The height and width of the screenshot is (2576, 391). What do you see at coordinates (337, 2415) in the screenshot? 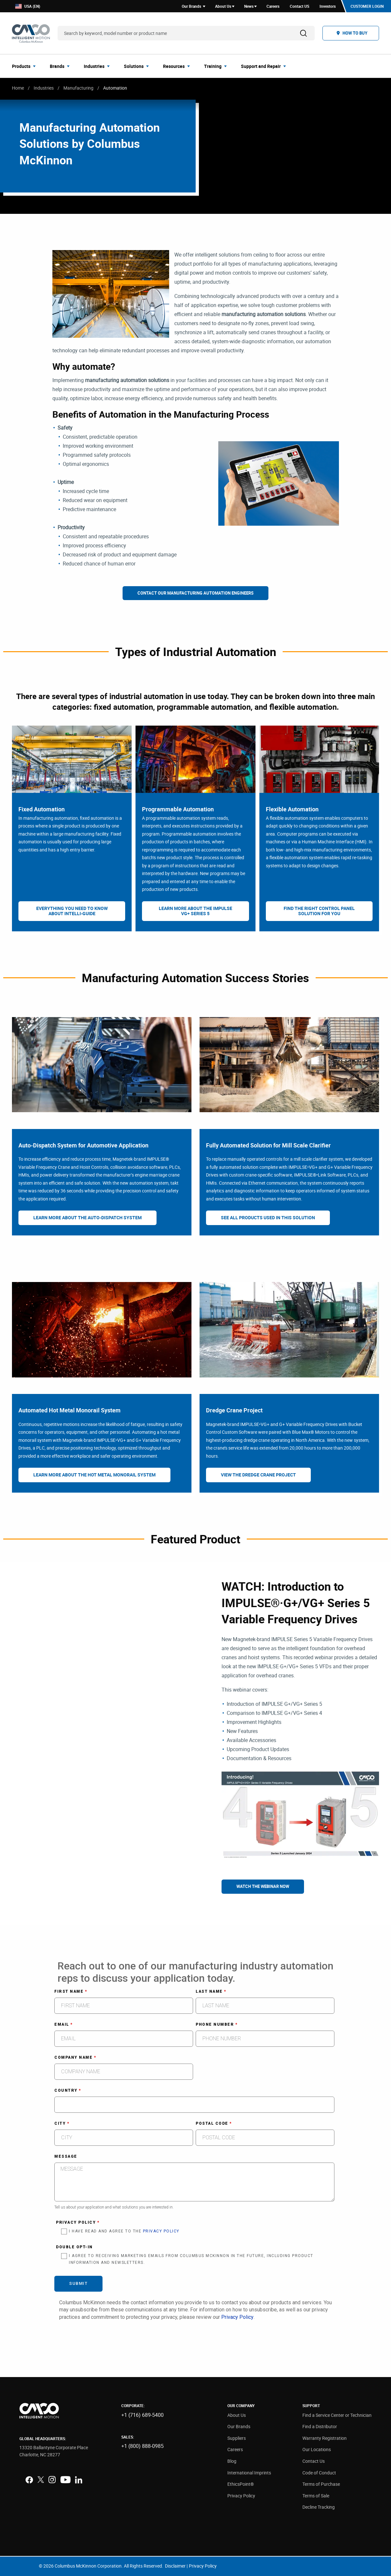
I see `Find a Service Center or Technician` at bounding box center [337, 2415].